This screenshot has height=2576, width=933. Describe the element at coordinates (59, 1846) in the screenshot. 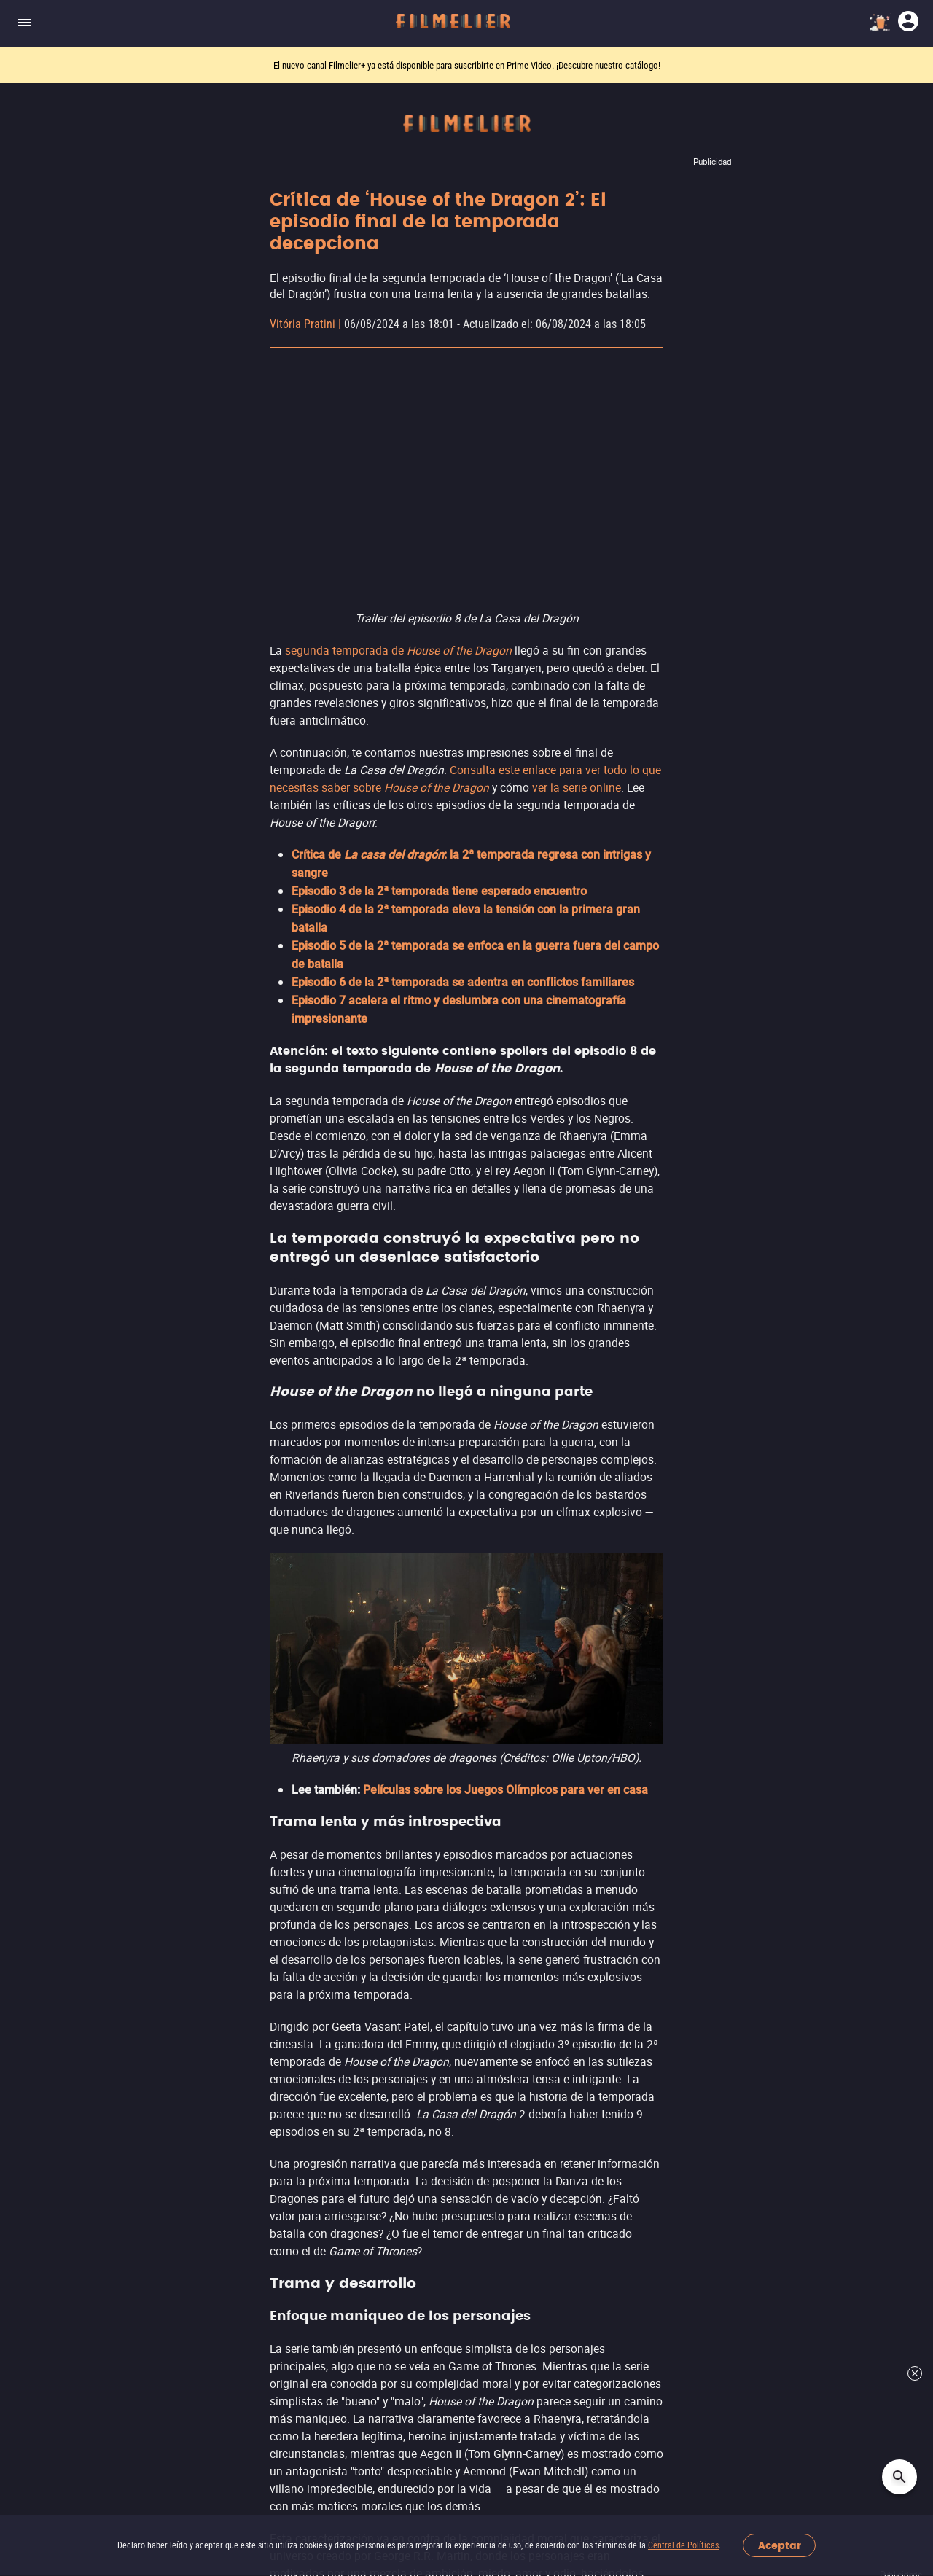

I see `Sugerir Películas` at that location.